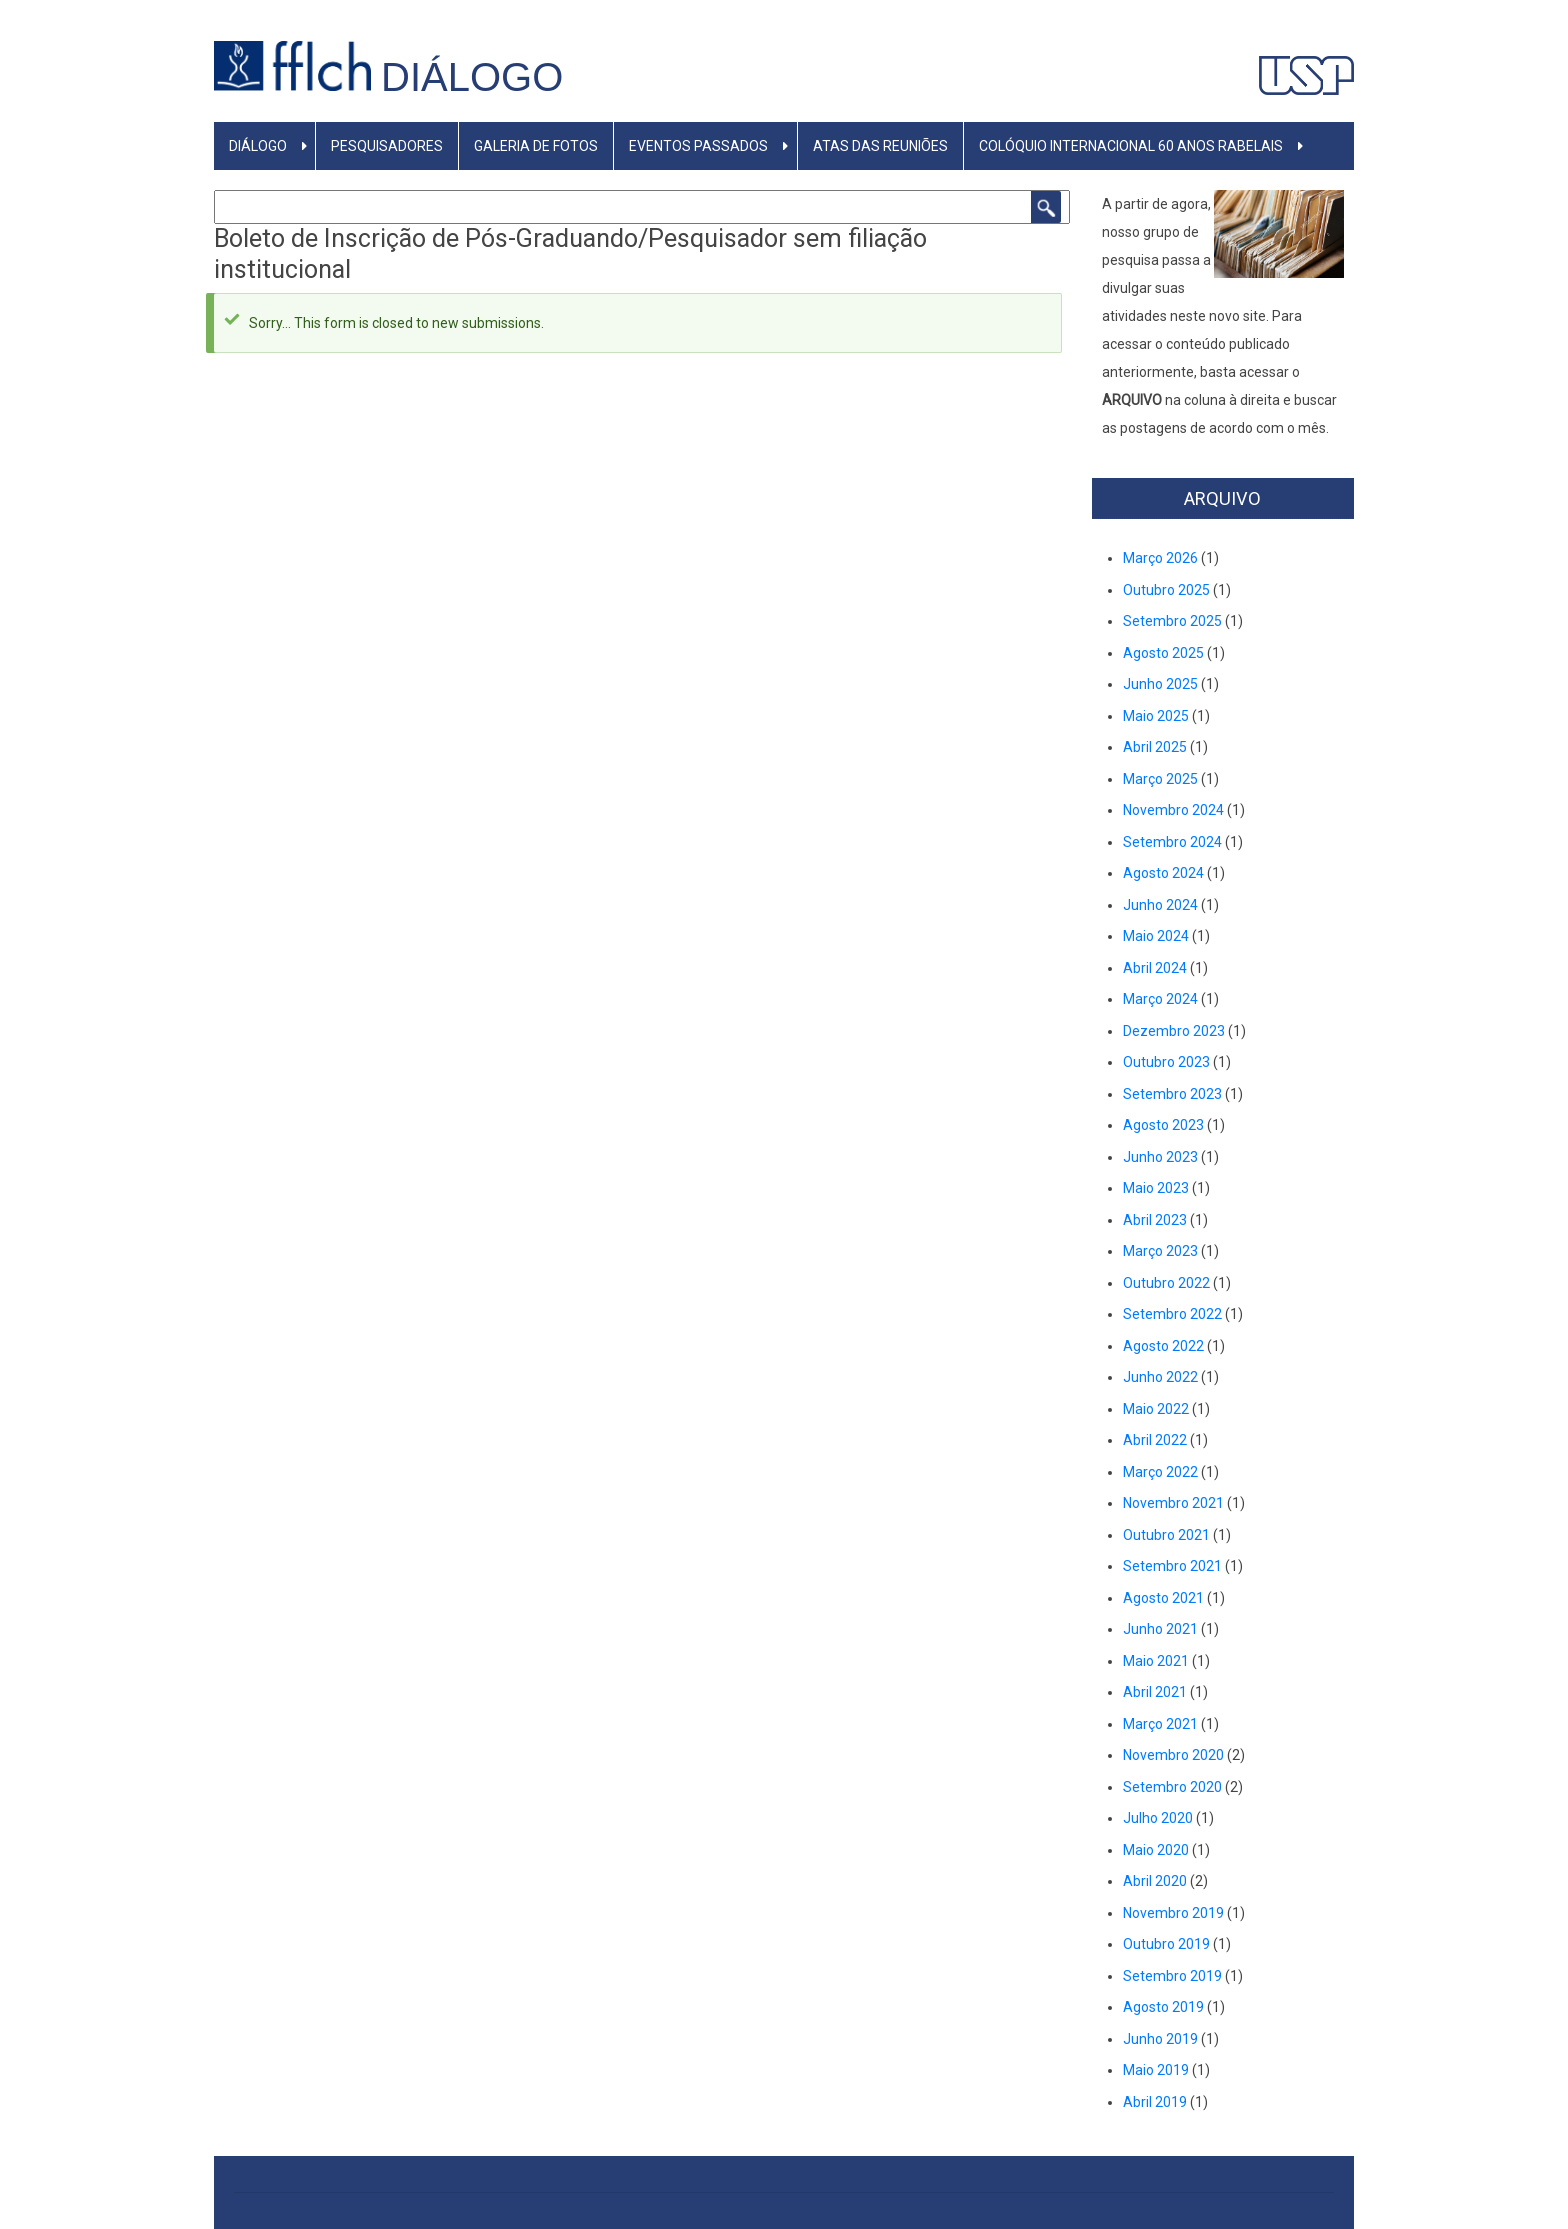 The height and width of the screenshot is (2229, 1568). Describe the element at coordinates (1172, 842) in the screenshot. I see `Setembro 2024` at that location.